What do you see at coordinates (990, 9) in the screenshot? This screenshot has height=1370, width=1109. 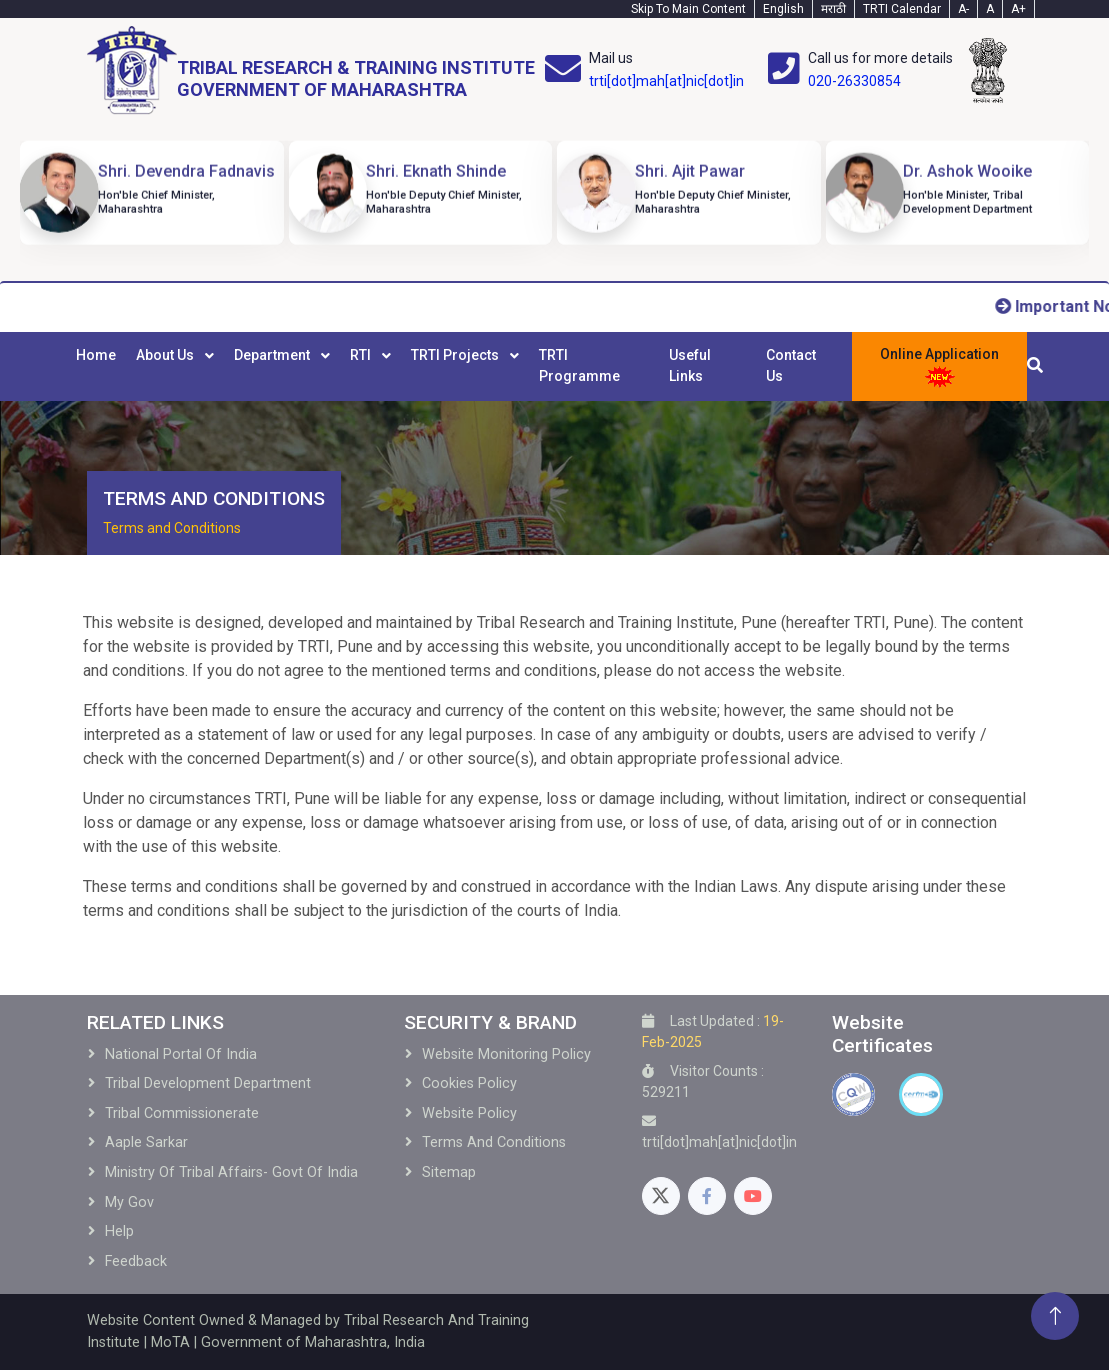 I see `A [Text-normal]` at bounding box center [990, 9].